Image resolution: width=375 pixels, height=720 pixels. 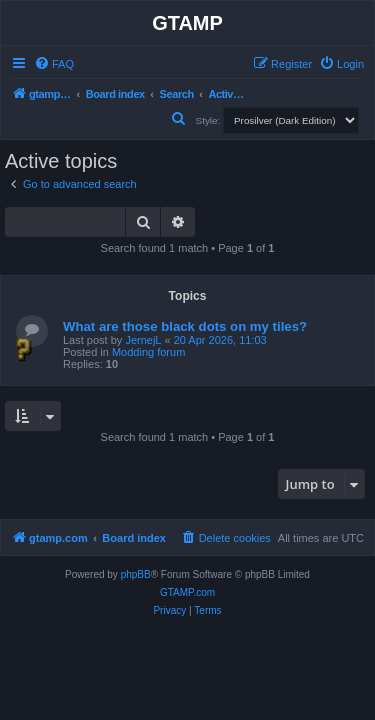 I want to click on phpBB, so click(x=136, y=574).